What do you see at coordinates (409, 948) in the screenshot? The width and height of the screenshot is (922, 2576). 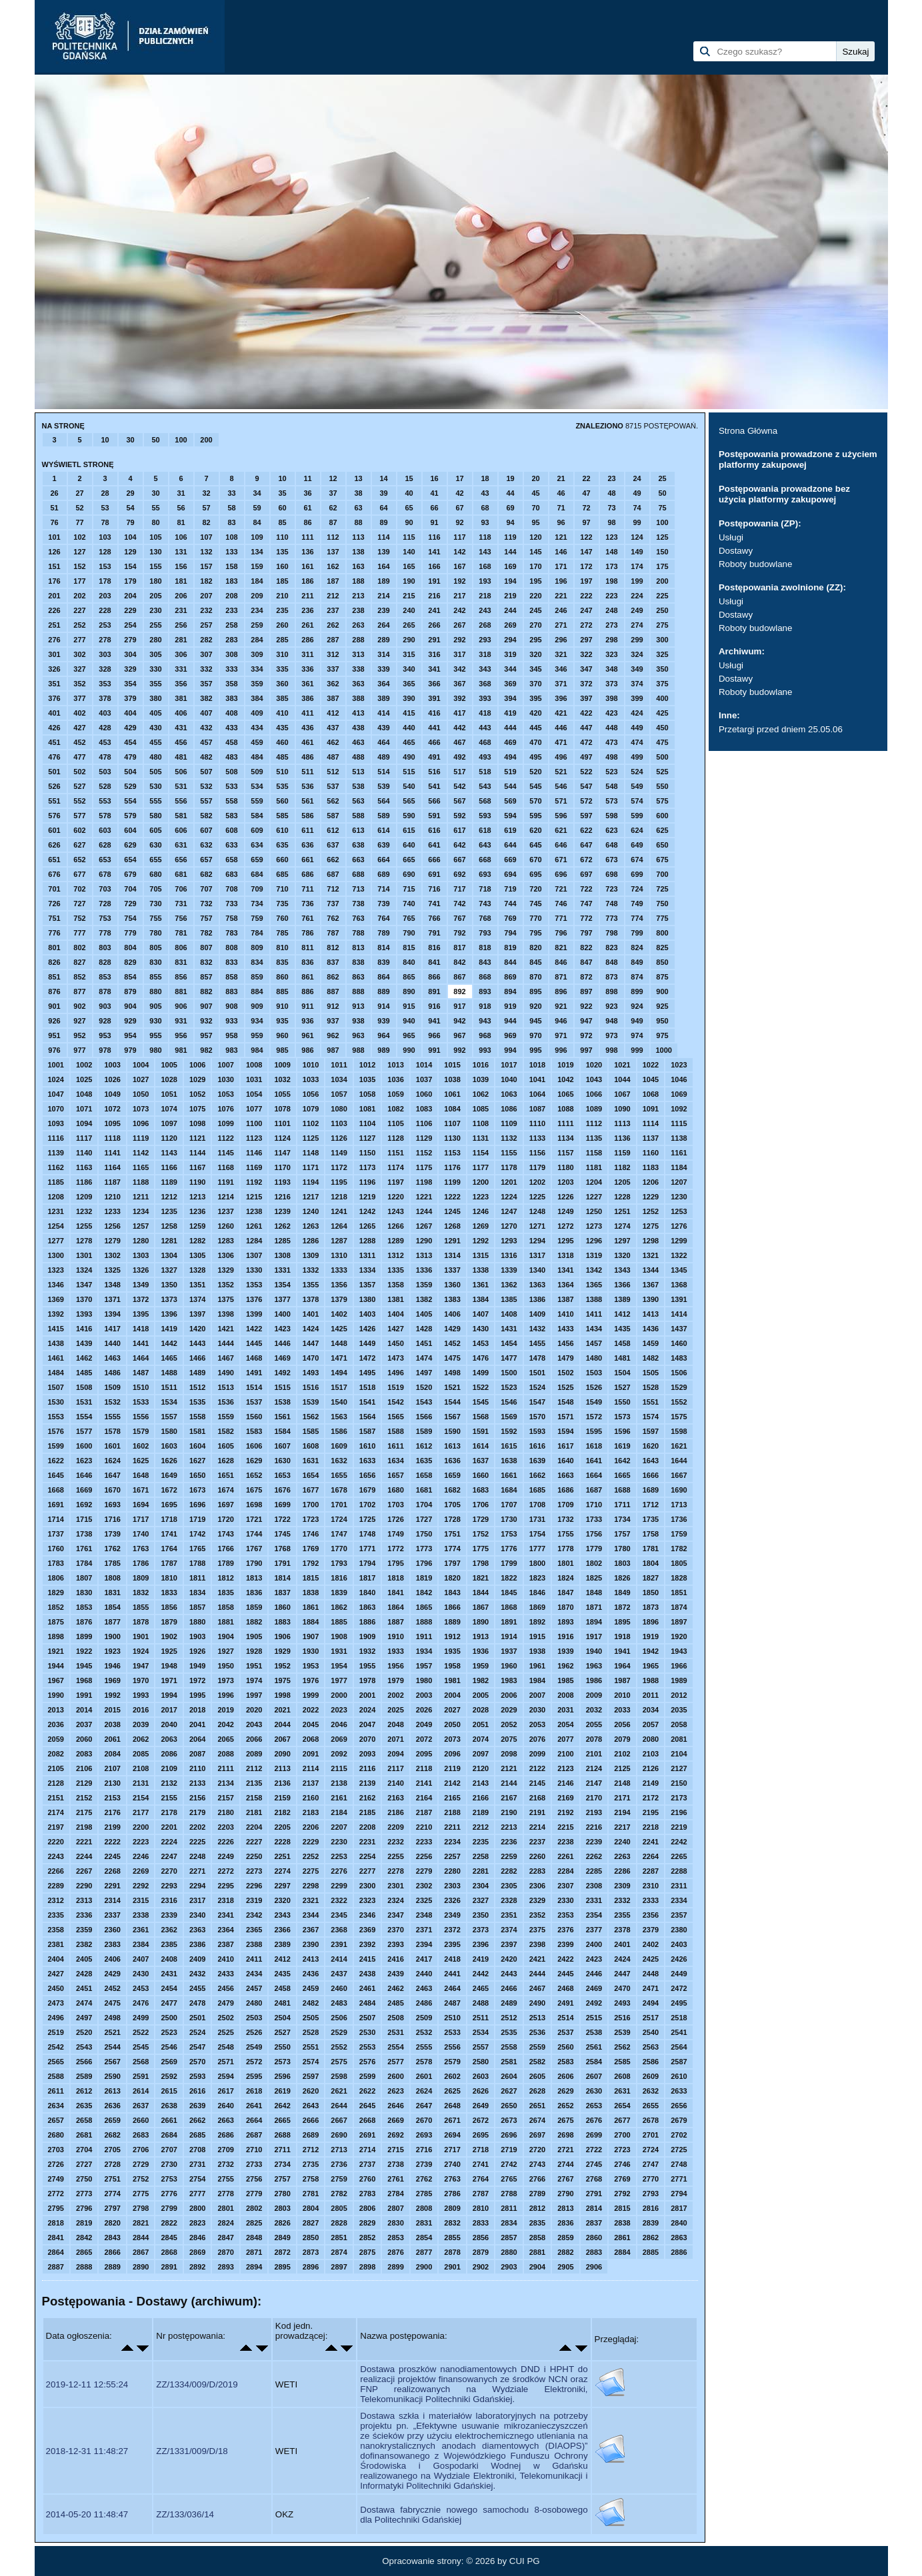 I see `815` at bounding box center [409, 948].